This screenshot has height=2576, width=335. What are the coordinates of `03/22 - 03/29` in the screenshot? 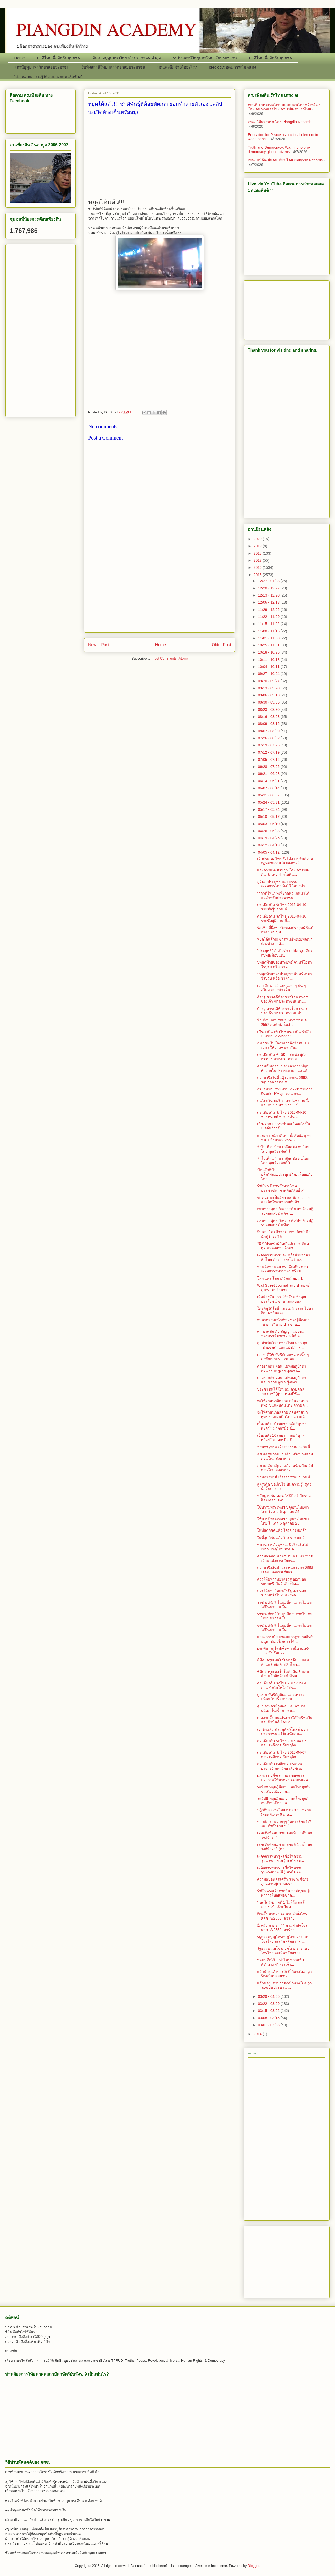 It's located at (269, 2003).